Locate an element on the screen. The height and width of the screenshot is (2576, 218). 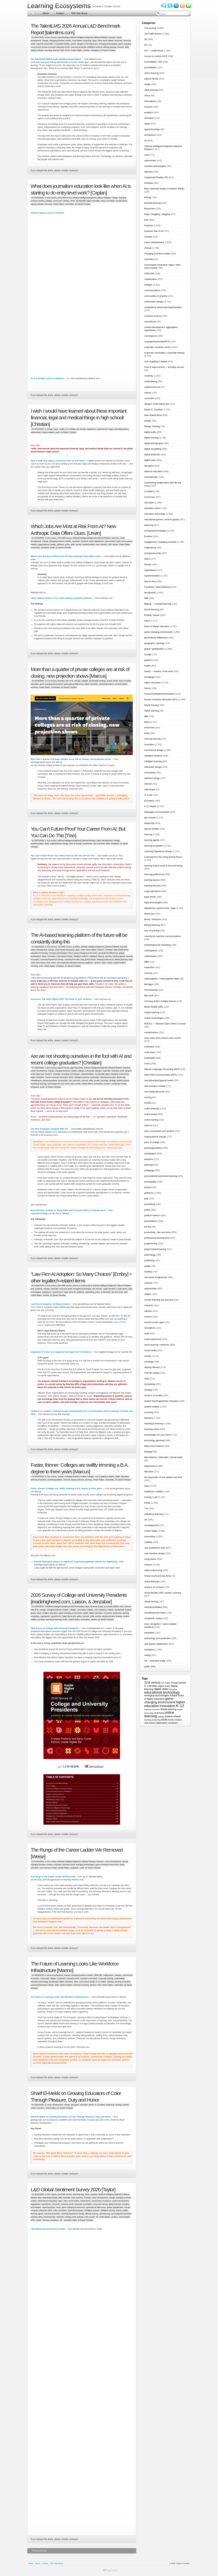
Learning Experience Design is located at coordinates (52, 959).